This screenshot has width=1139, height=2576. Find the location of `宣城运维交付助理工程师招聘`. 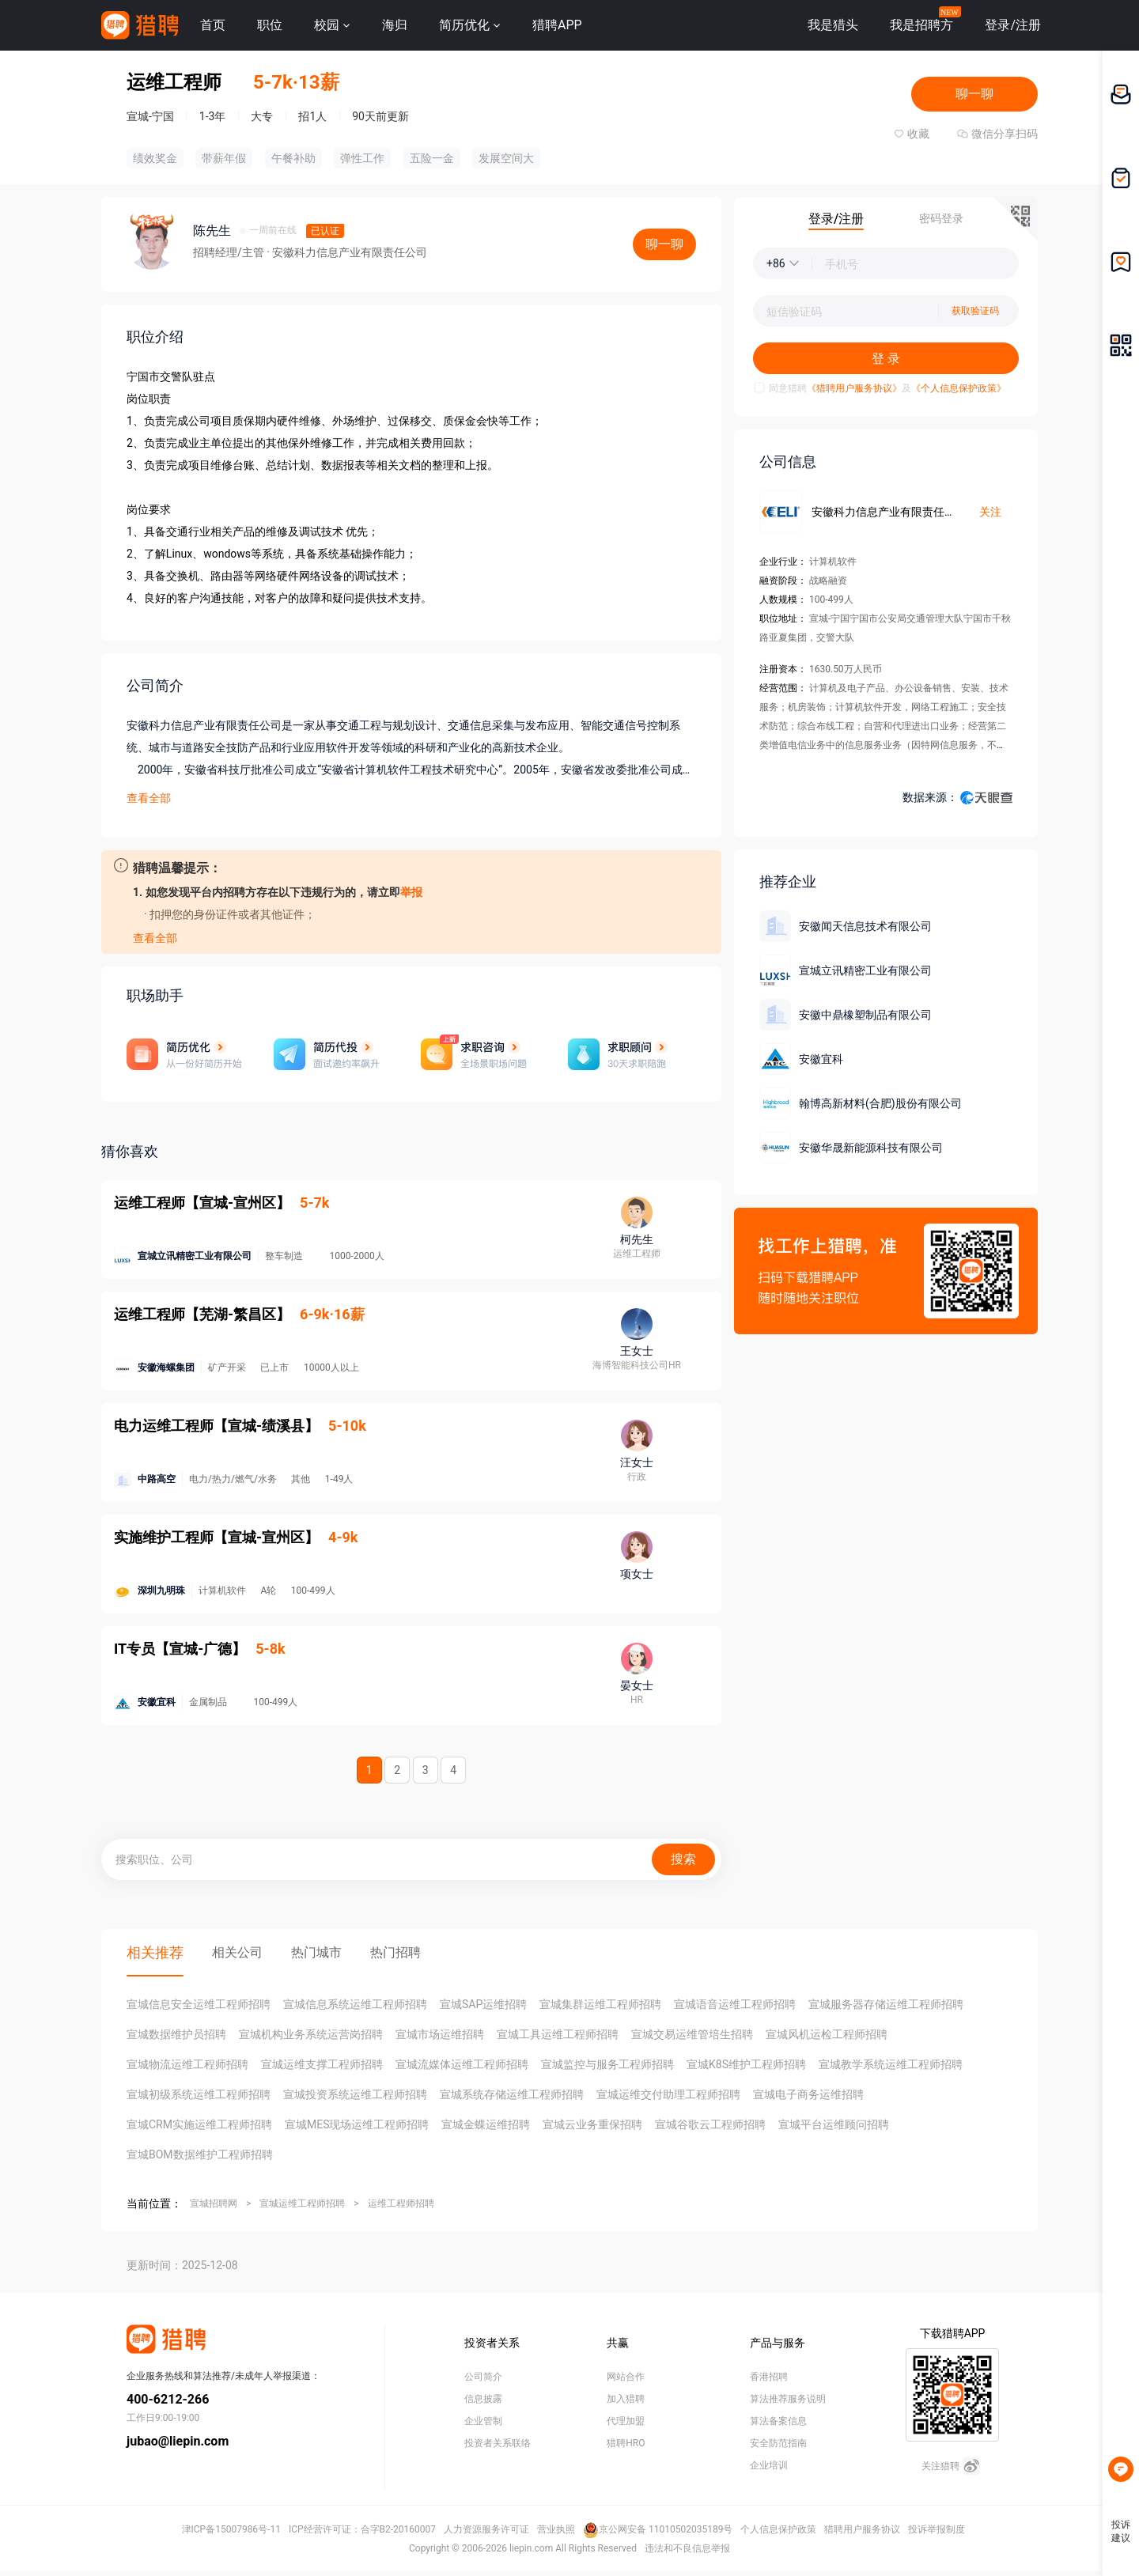

宣城运维交付助理工程师招聘 is located at coordinates (668, 2094).